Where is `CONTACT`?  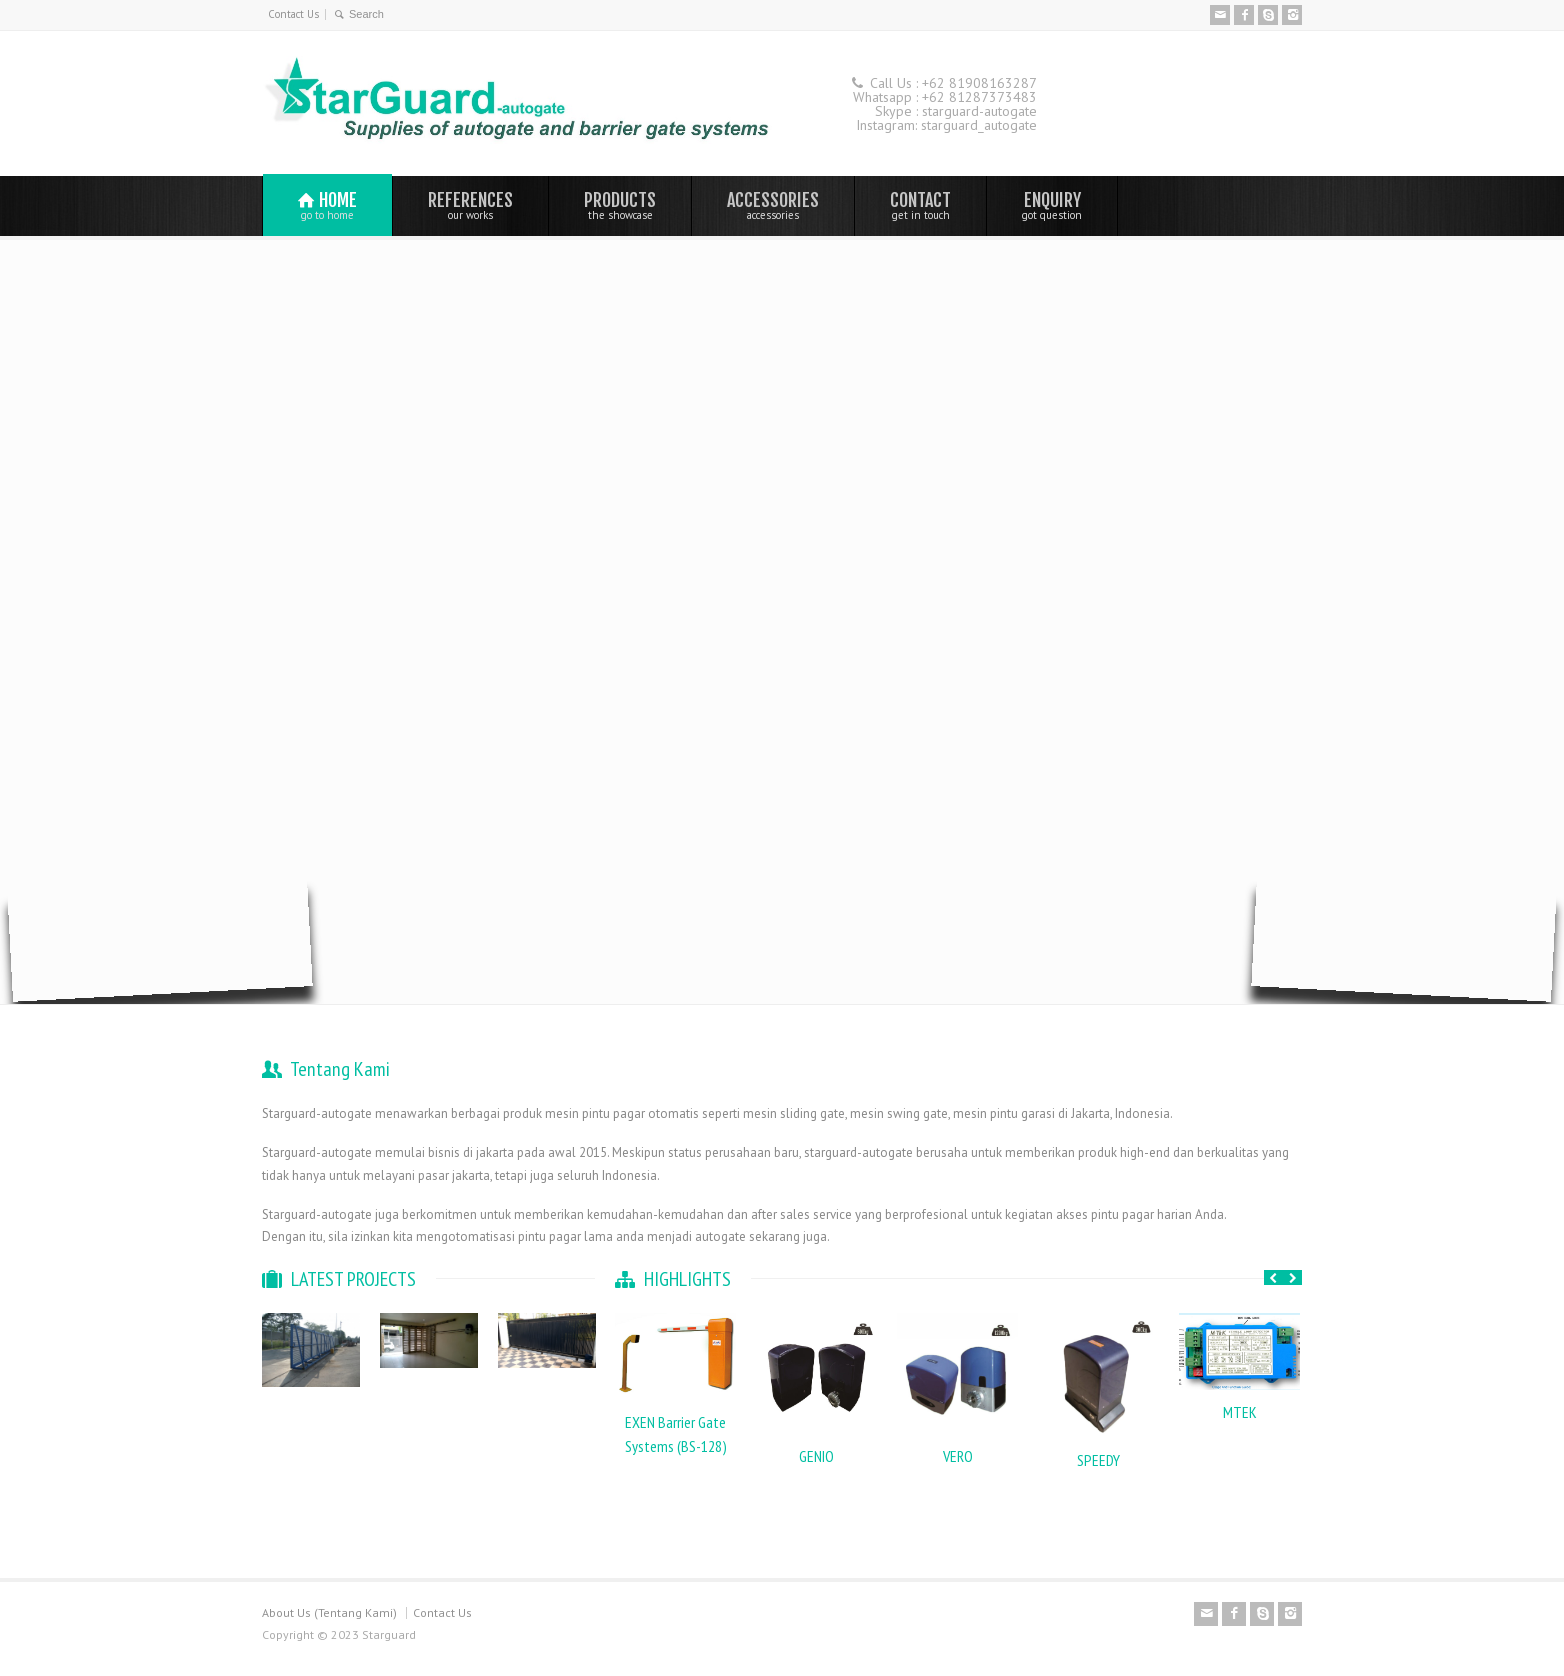 CONTACT is located at coordinates (920, 205).